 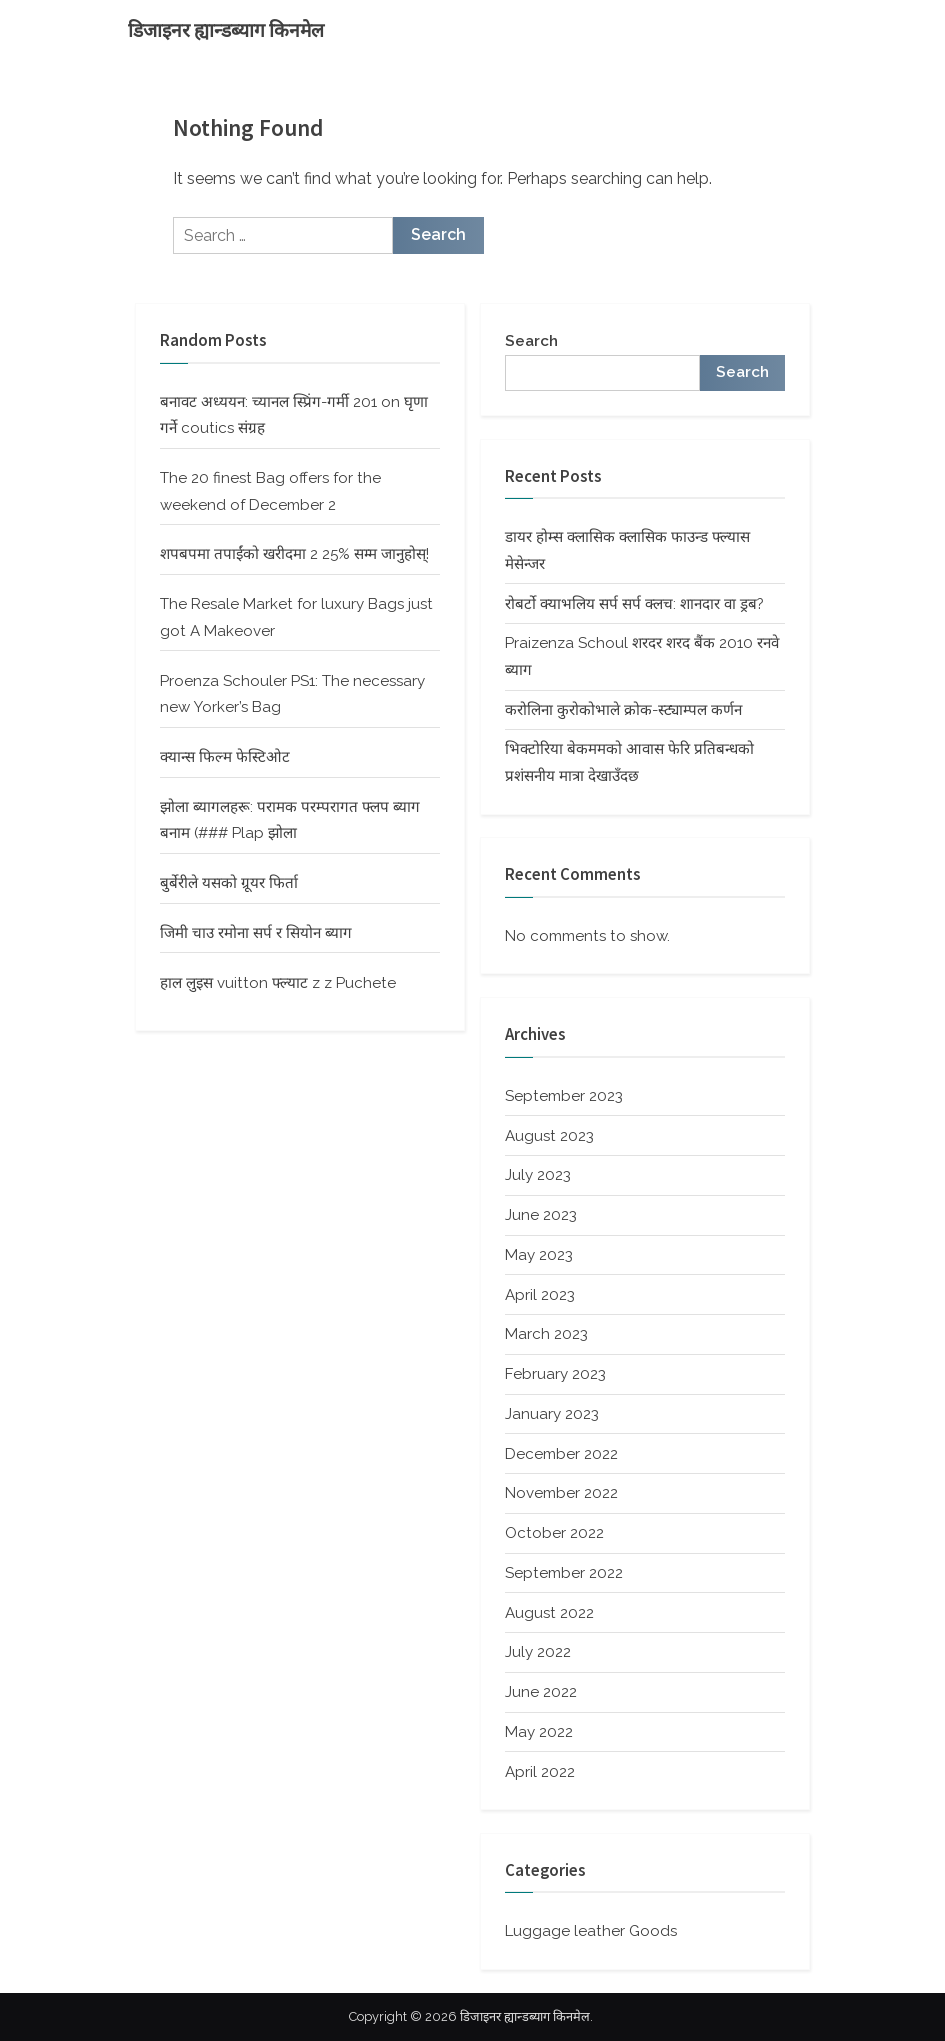 I want to click on करोलिना कुरोकोभाले क्रोक-स्ट्याम्पल कर्णन, so click(x=623, y=710).